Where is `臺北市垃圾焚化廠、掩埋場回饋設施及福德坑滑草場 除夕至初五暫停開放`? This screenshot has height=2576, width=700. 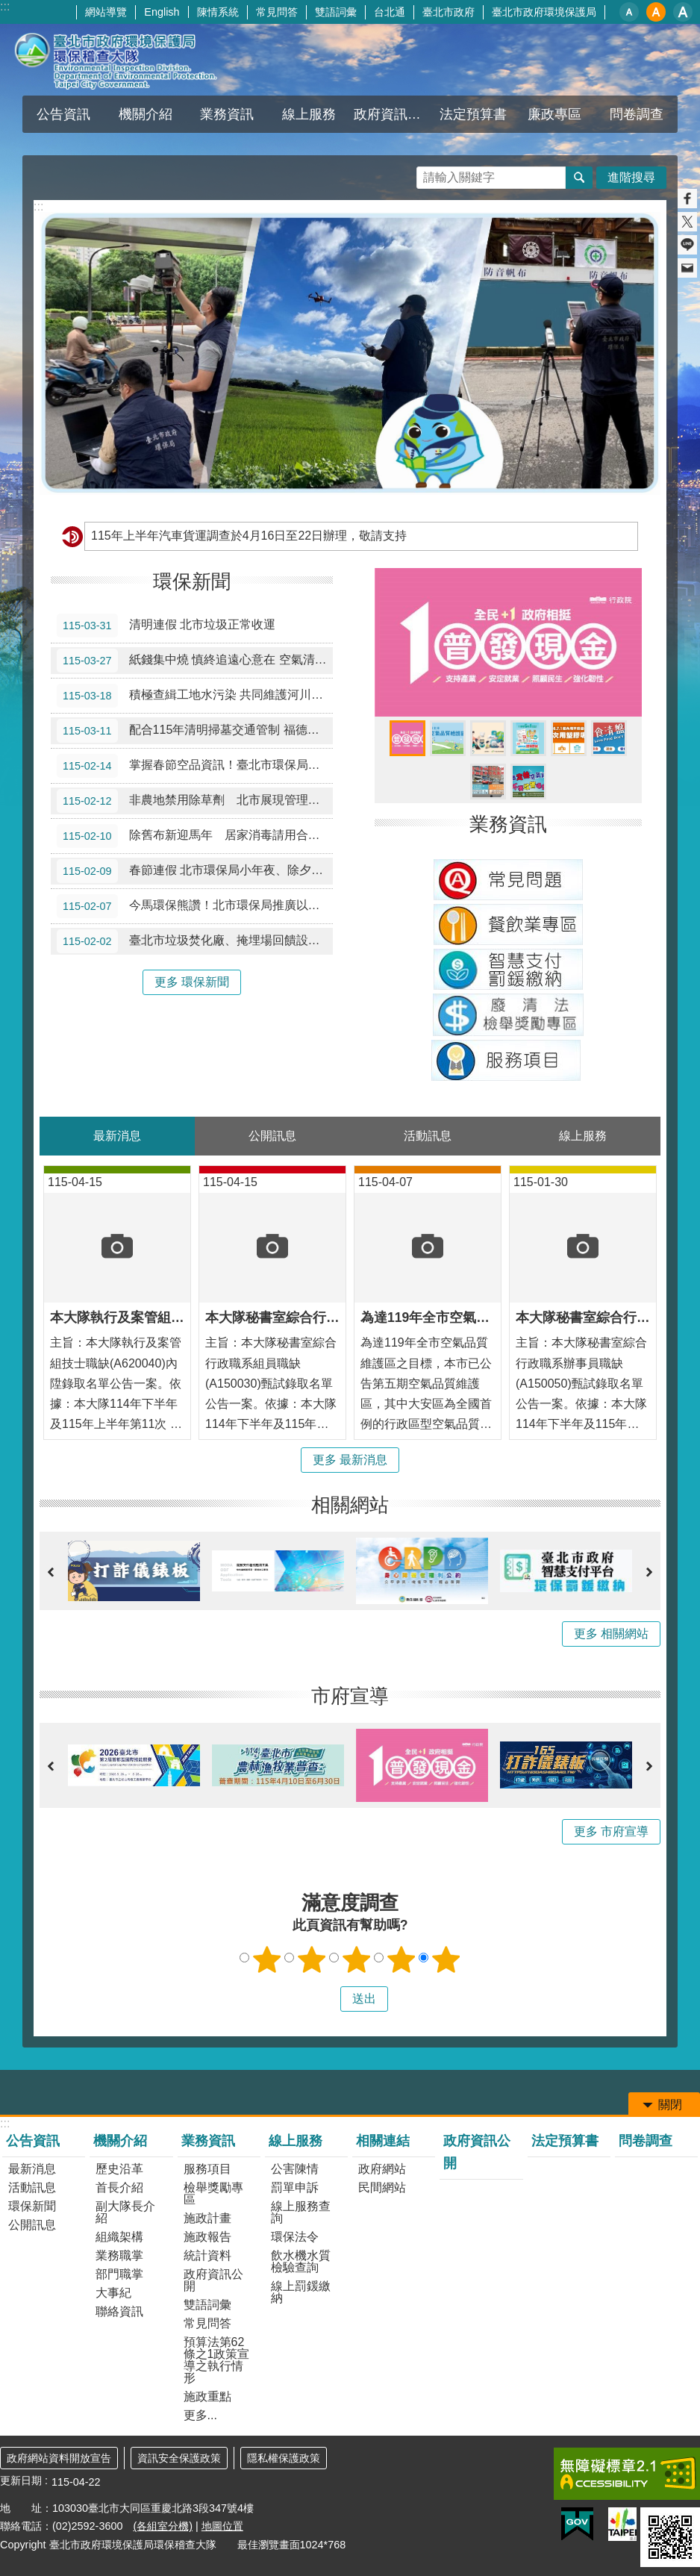
臺北市垃圾焚化廠、掩埋場回饋設施及福德坑滑草場 除夕至初五暫停開放 is located at coordinates (195, 941).